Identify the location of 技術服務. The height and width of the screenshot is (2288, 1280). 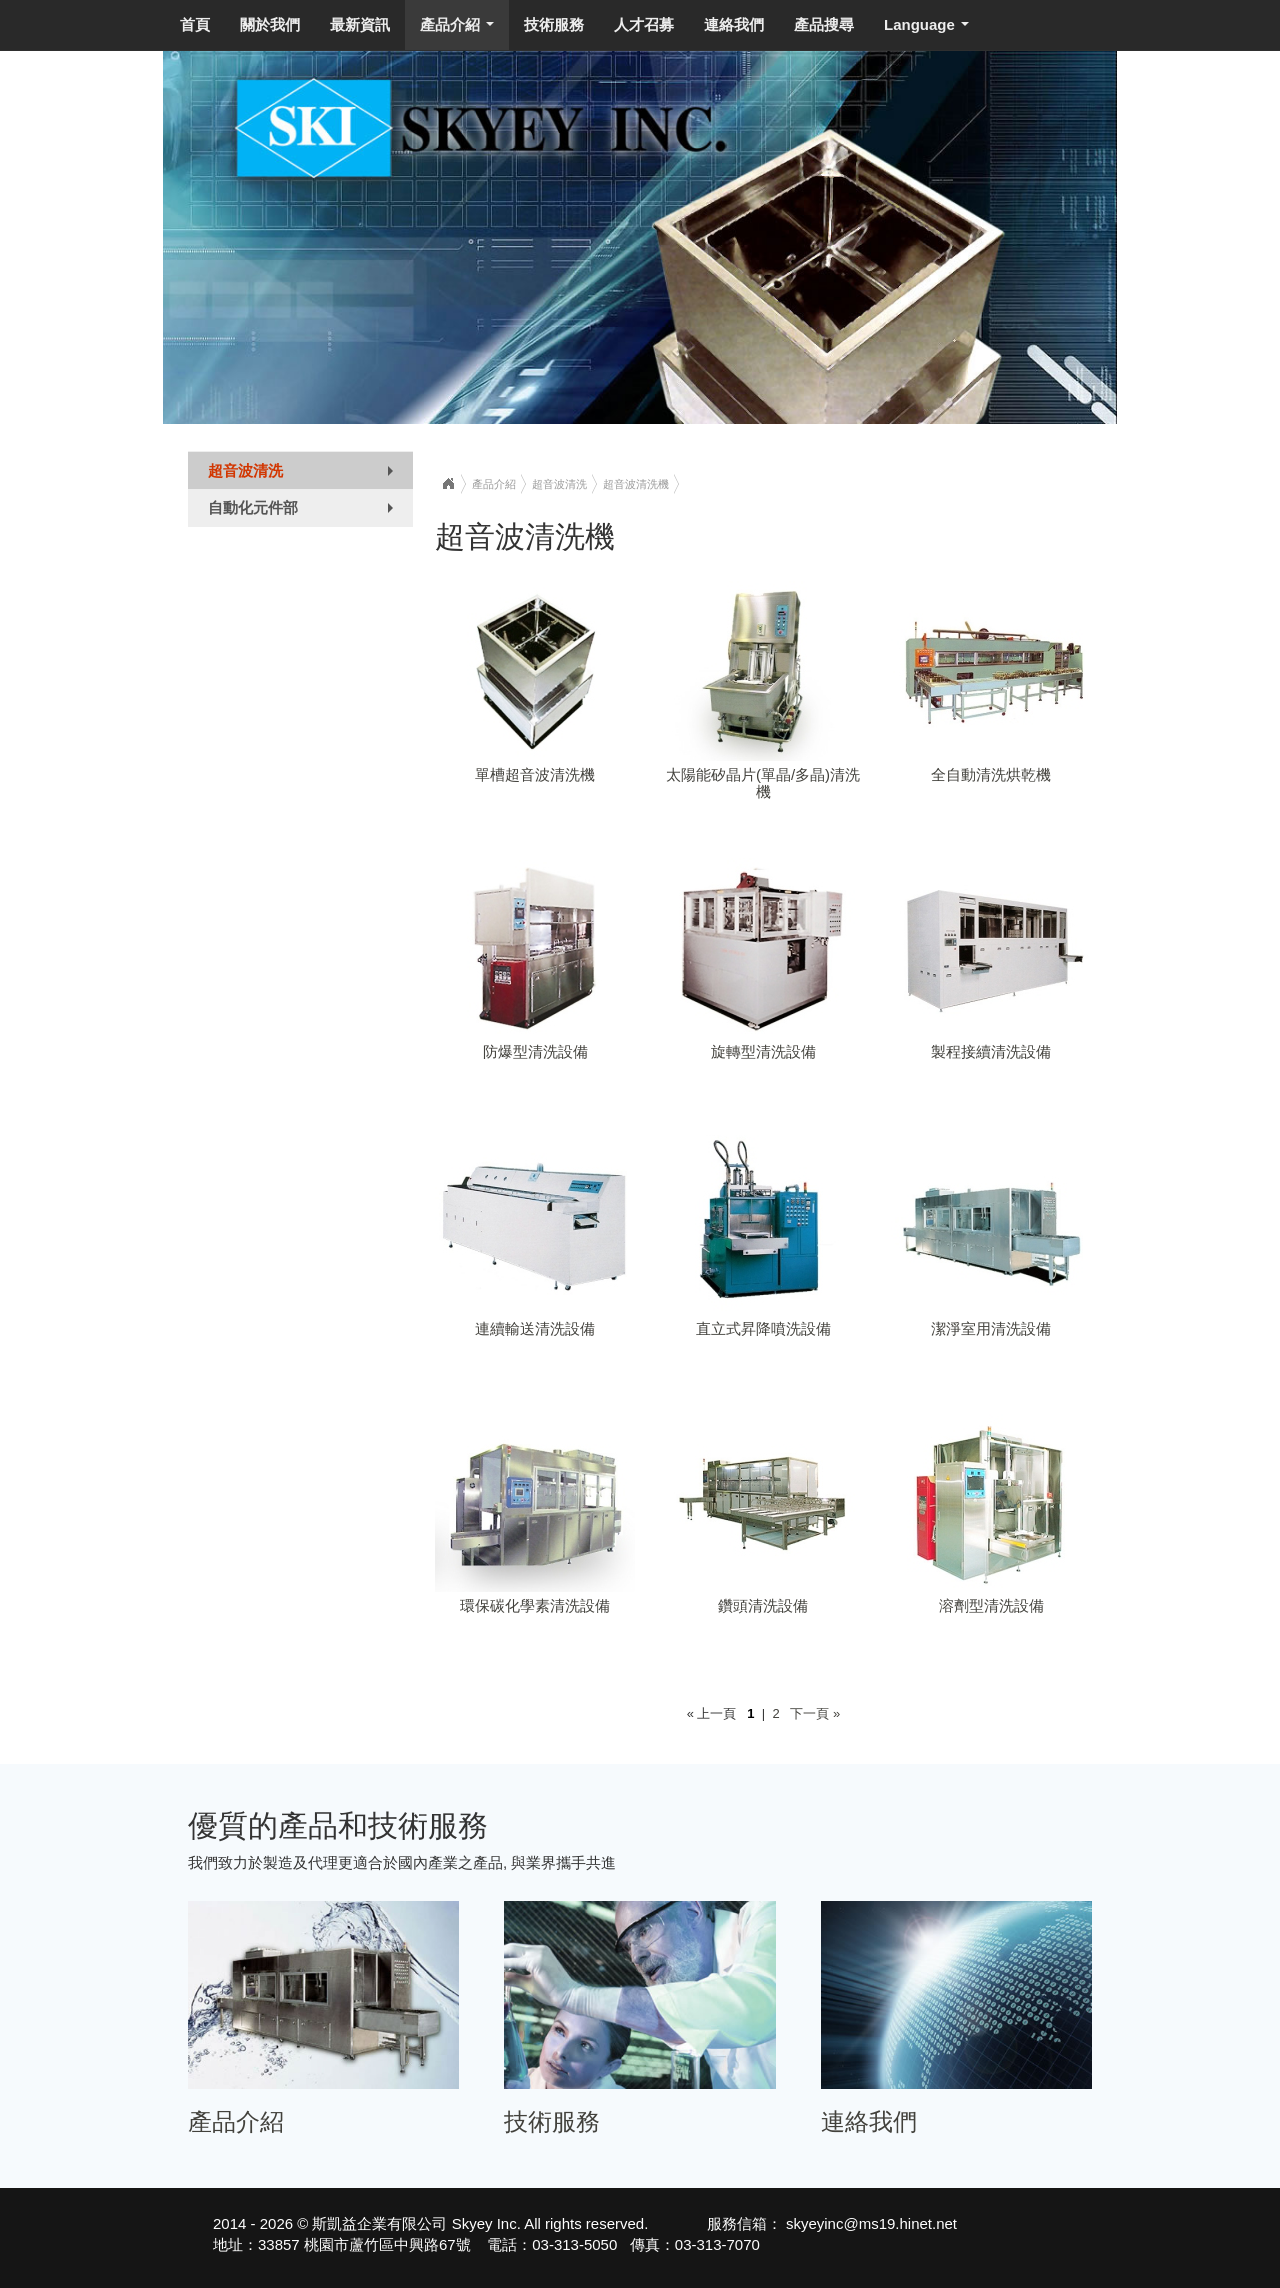
(554, 24).